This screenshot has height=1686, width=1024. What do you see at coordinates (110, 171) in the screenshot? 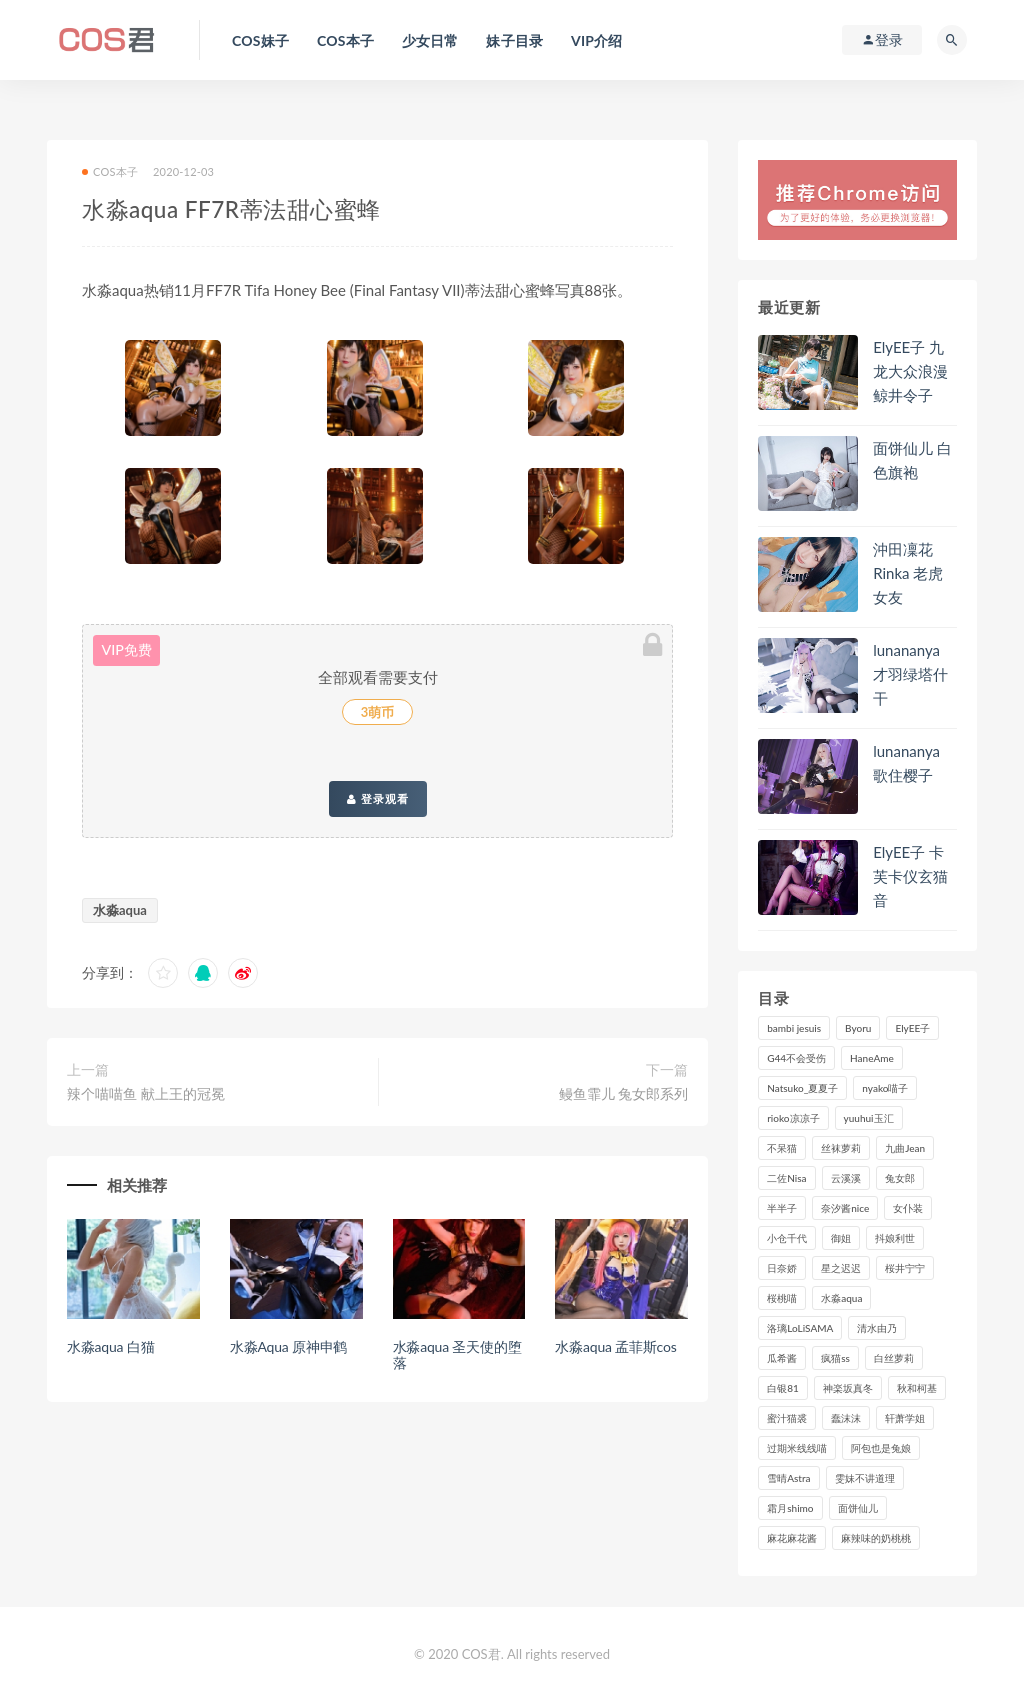
I see `COS本子` at bounding box center [110, 171].